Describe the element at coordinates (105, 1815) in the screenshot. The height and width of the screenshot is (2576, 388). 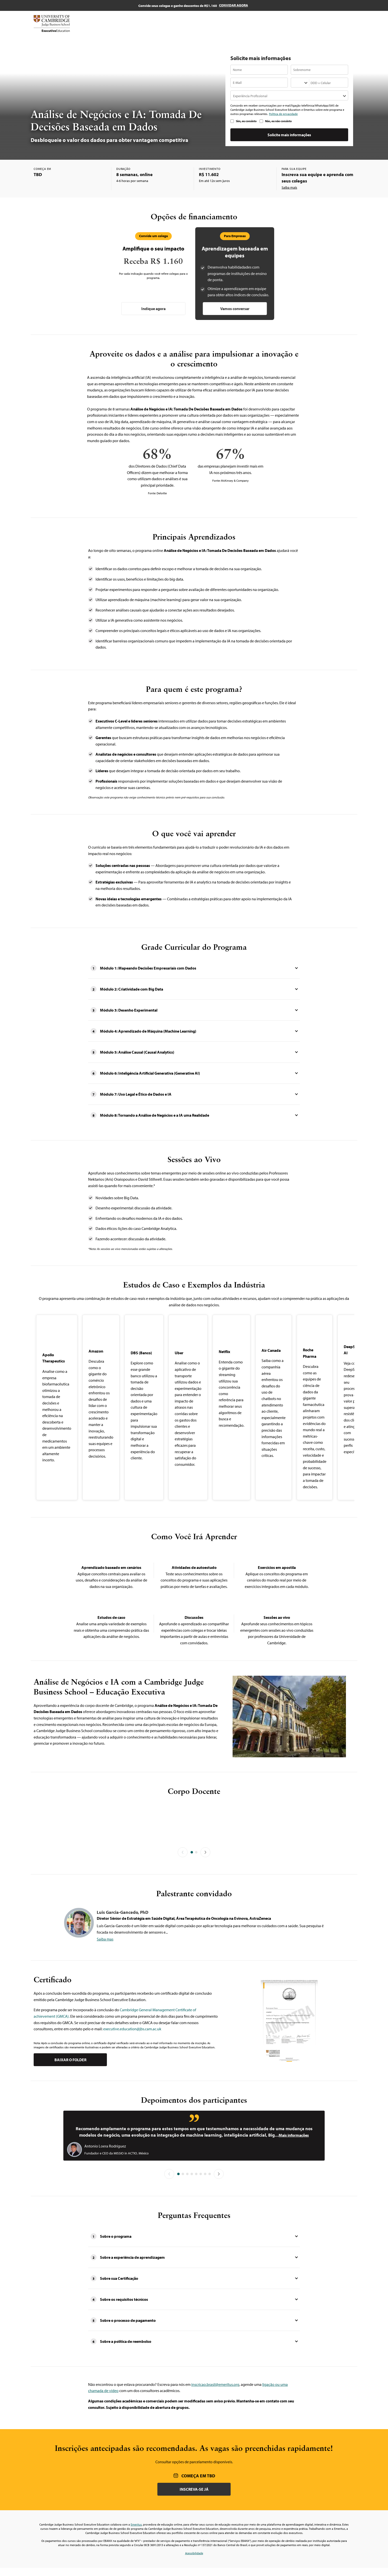
I see `Saiba mas` at that location.